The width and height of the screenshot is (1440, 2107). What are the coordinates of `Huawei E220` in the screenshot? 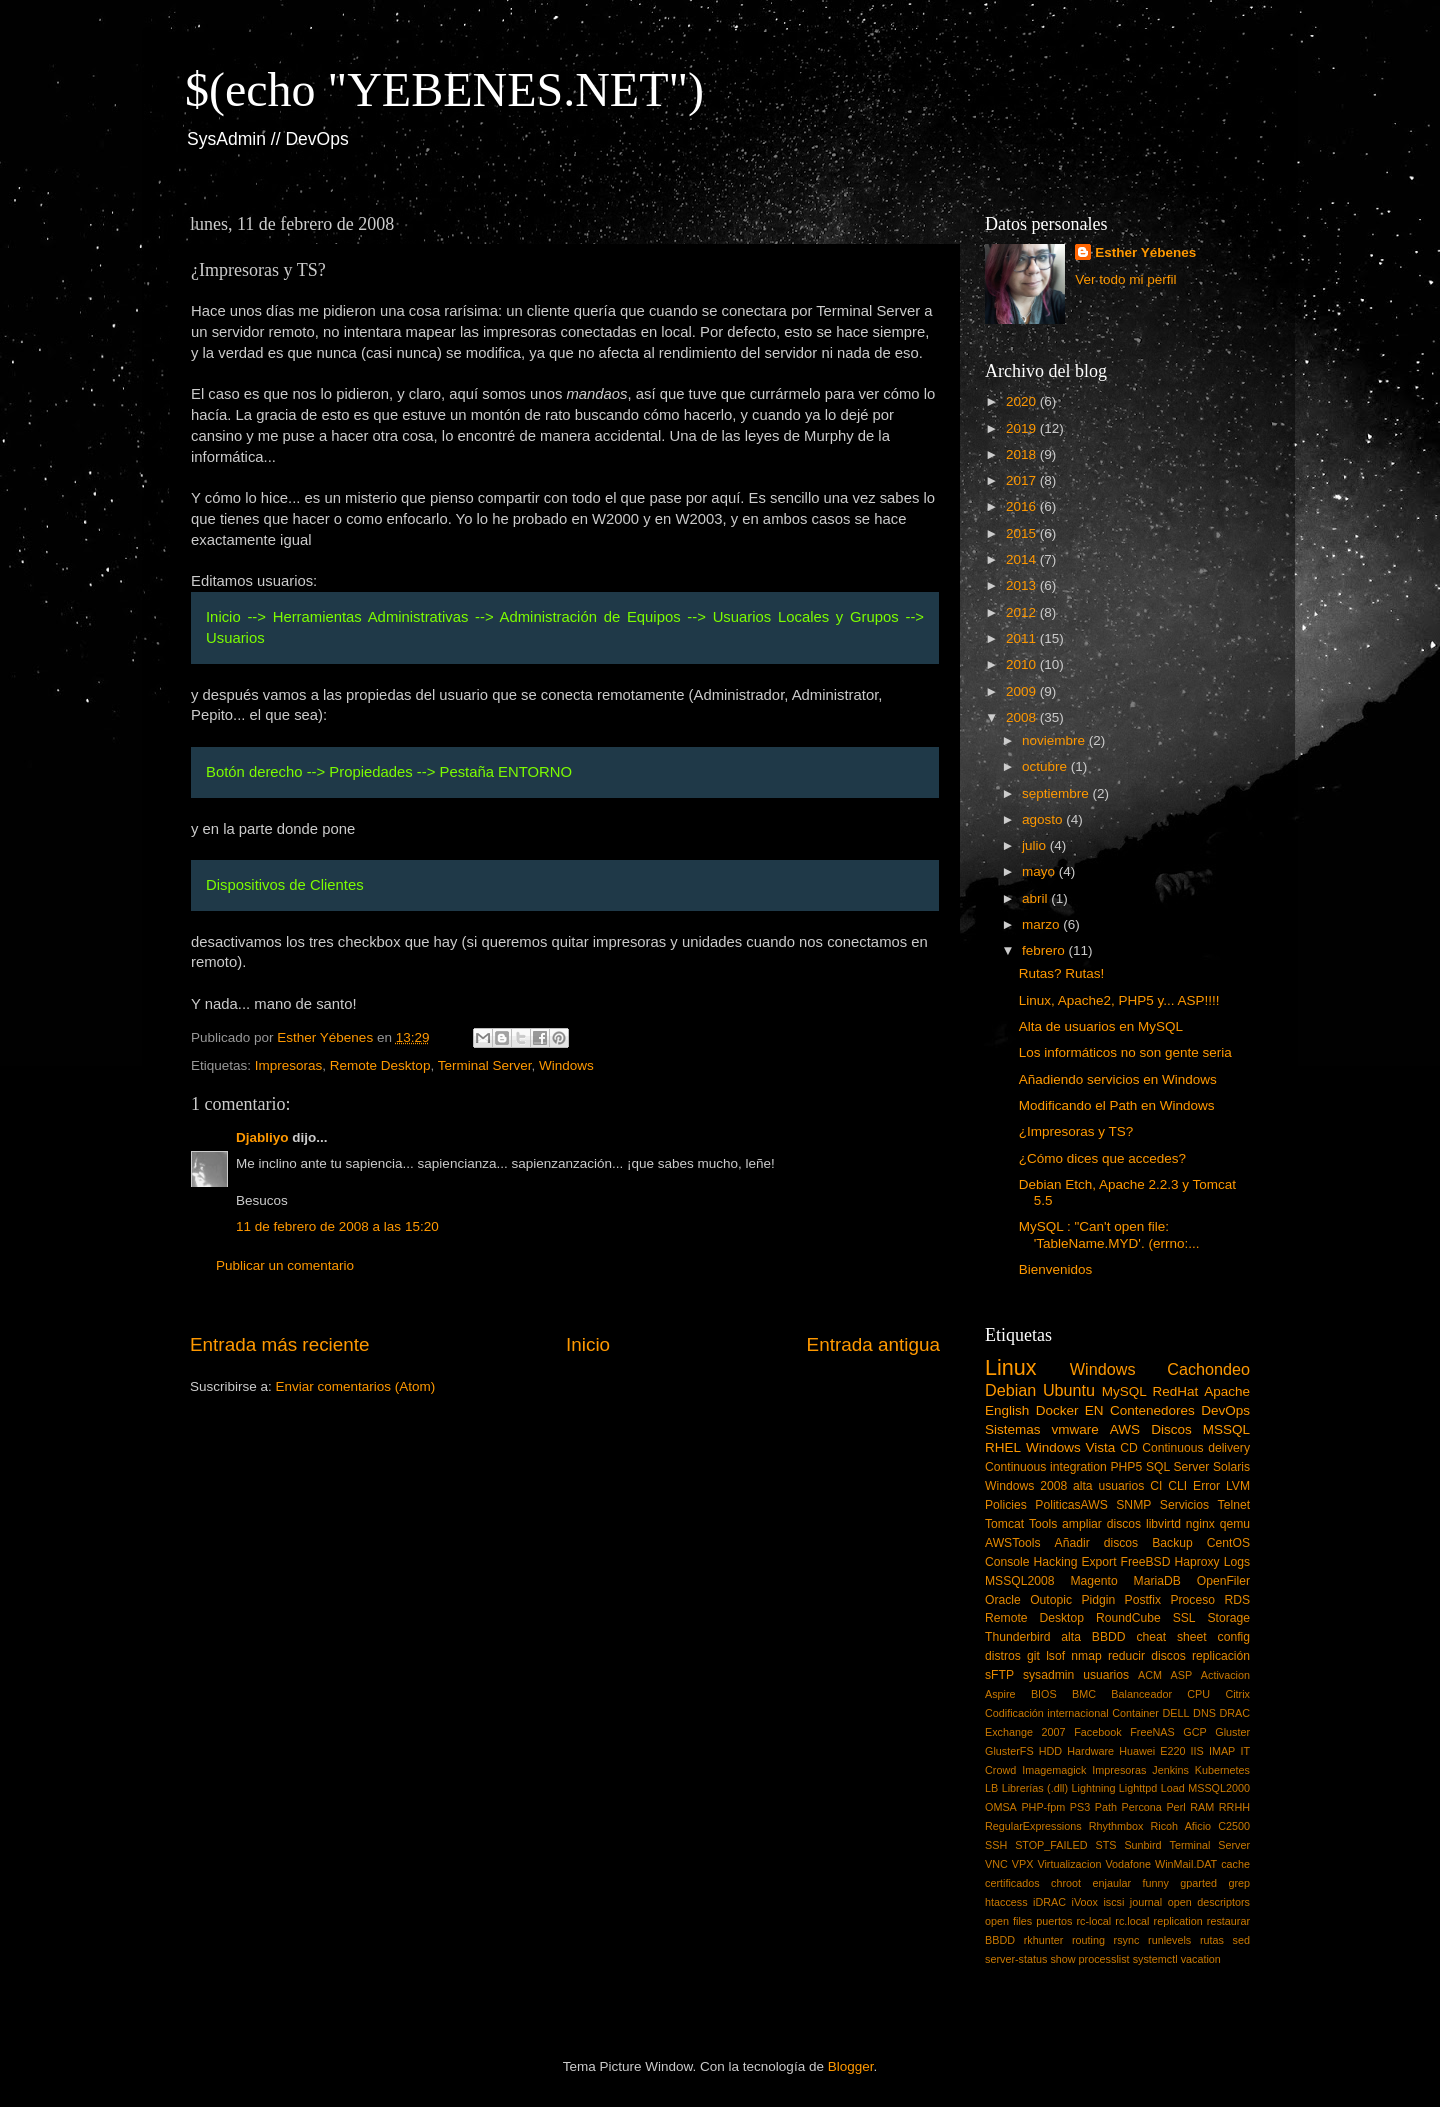 It's located at (1152, 1751).